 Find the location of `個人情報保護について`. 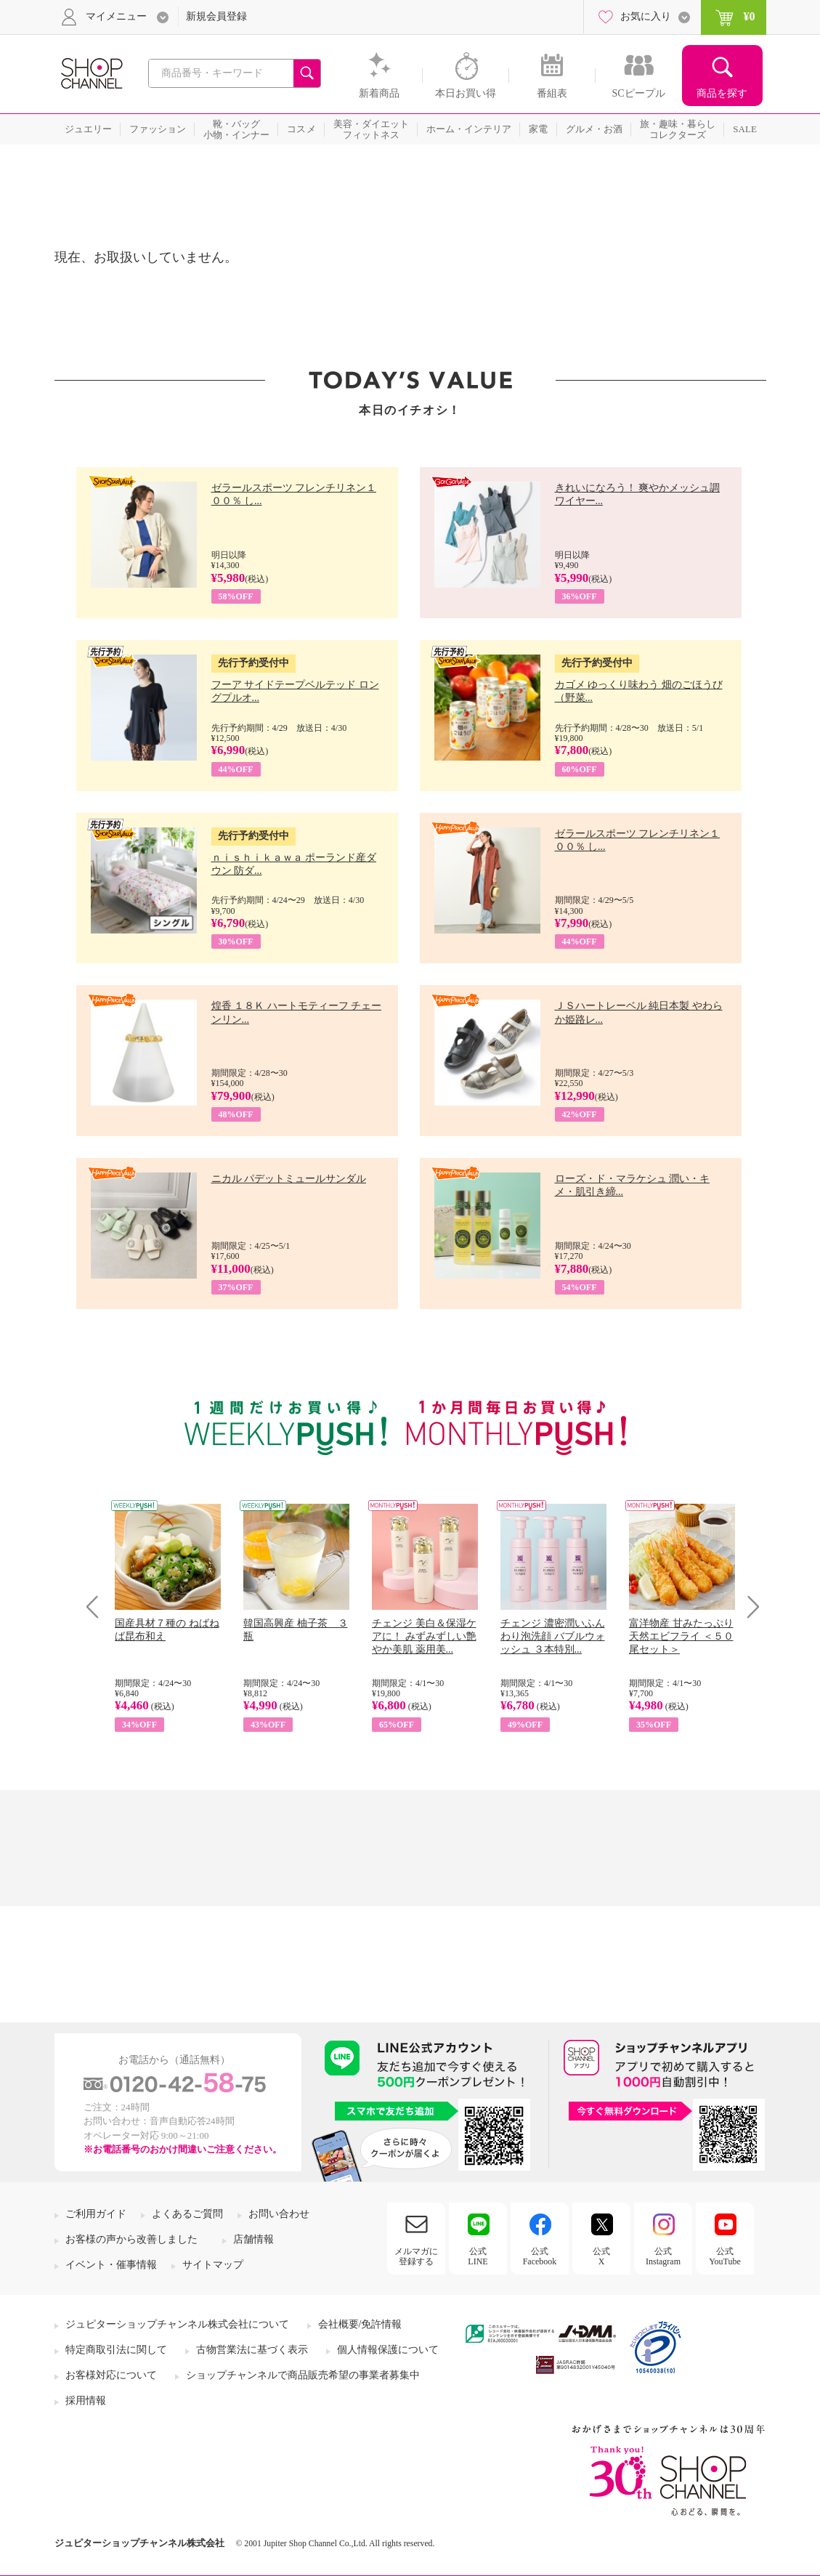

個人情報保護について is located at coordinates (388, 2349).